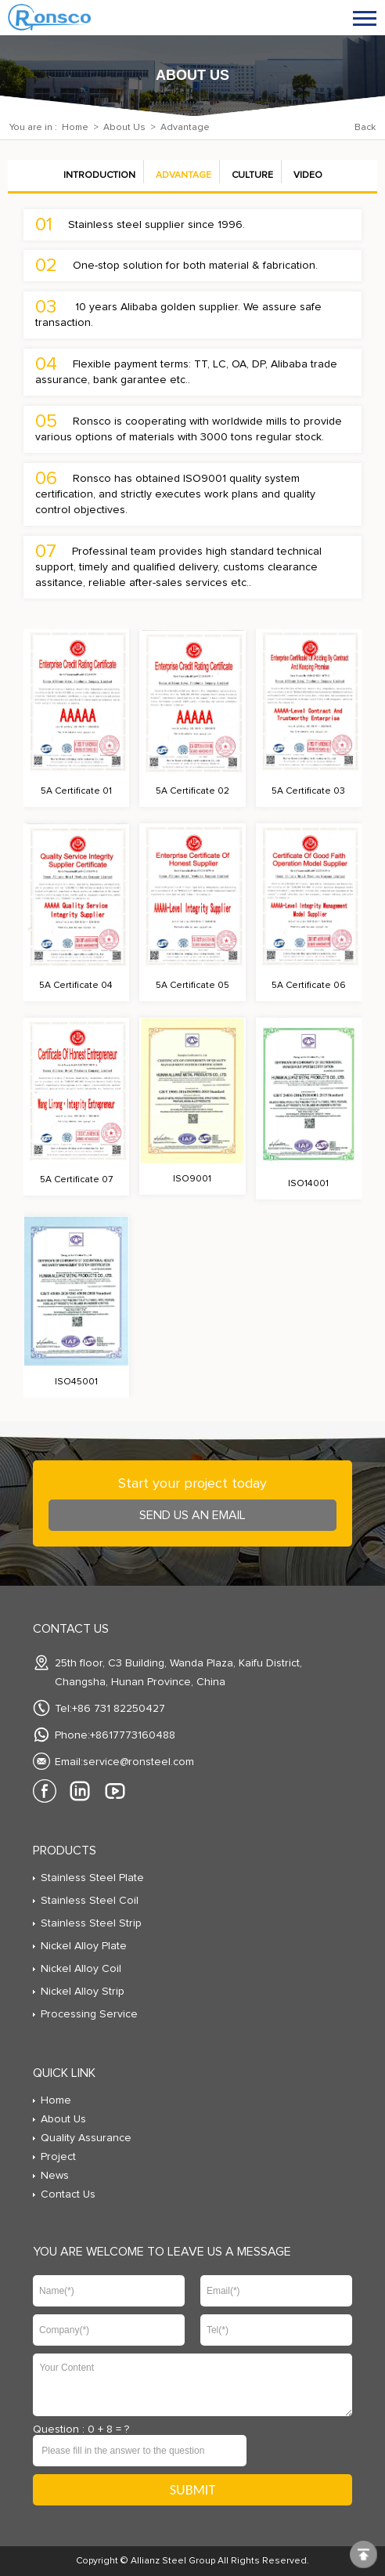  Describe the element at coordinates (307, 175) in the screenshot. I see `Video` at that location.